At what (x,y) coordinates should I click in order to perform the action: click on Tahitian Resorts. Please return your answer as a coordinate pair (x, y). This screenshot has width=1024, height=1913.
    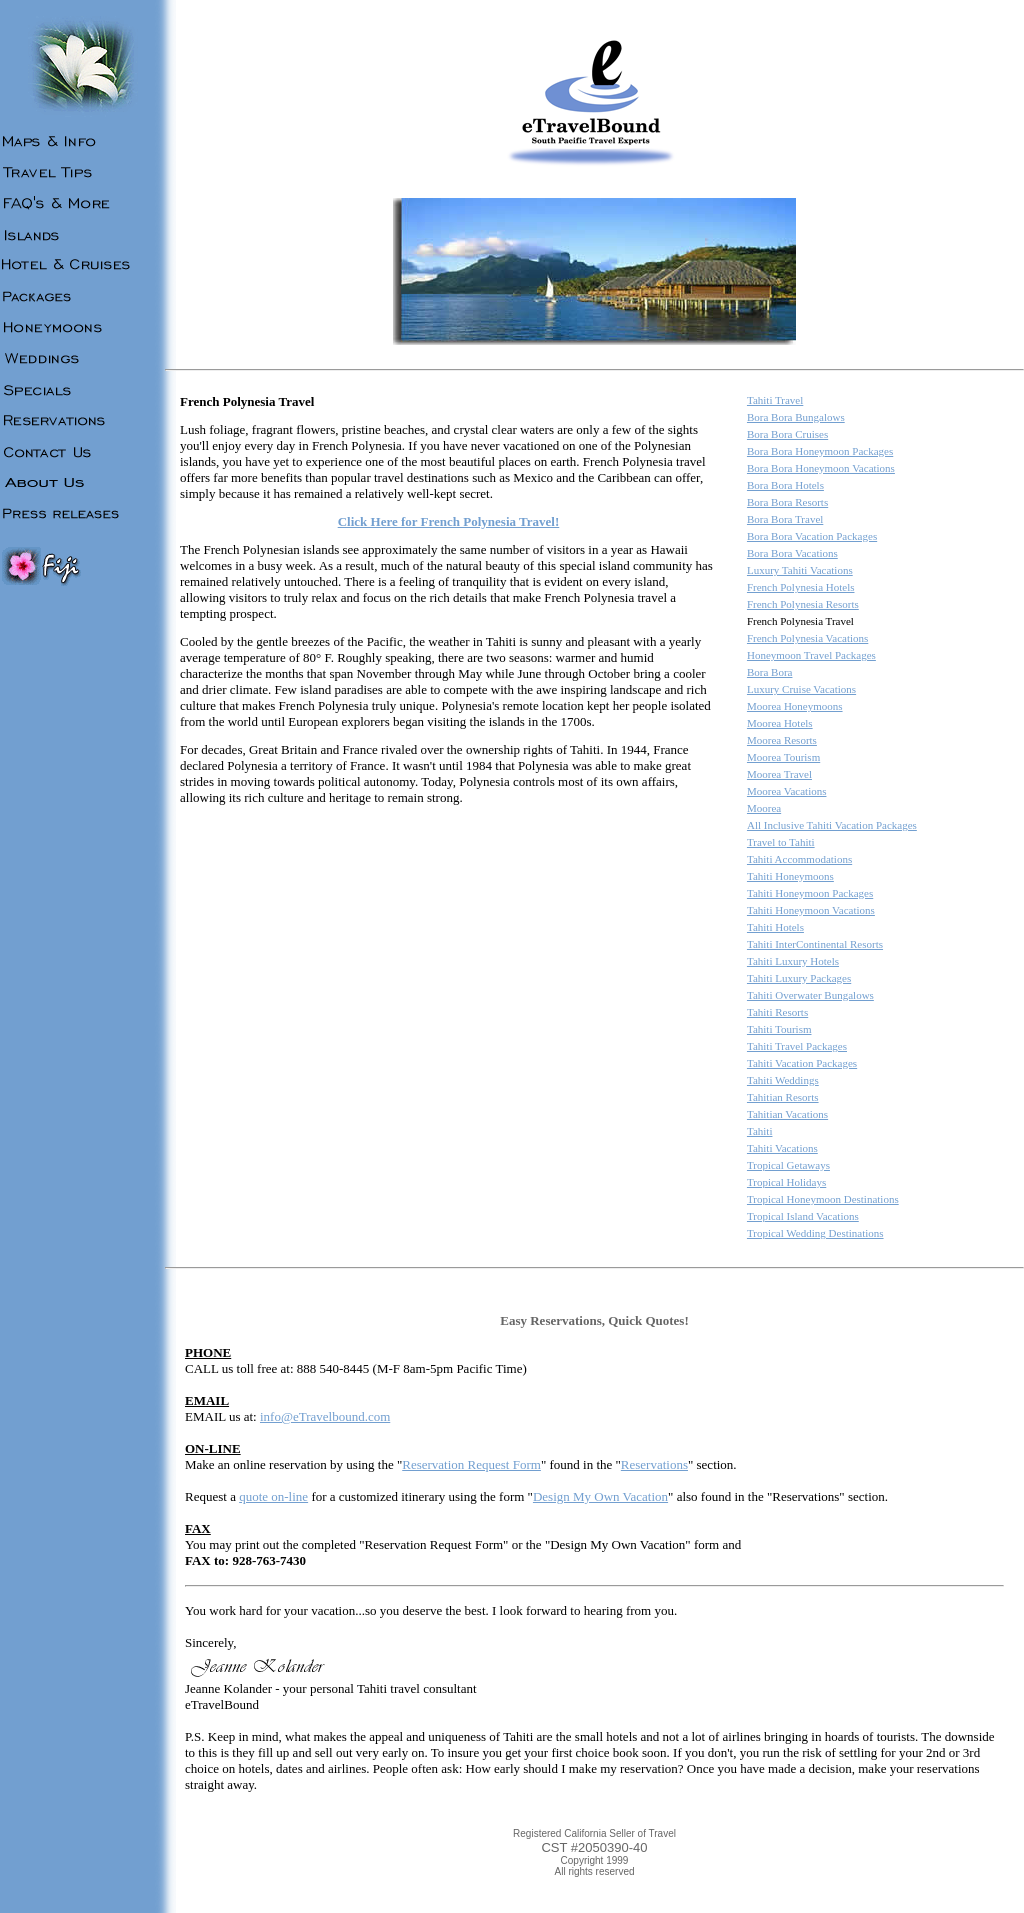
    Looking at the image, I should click on (783, 1097).